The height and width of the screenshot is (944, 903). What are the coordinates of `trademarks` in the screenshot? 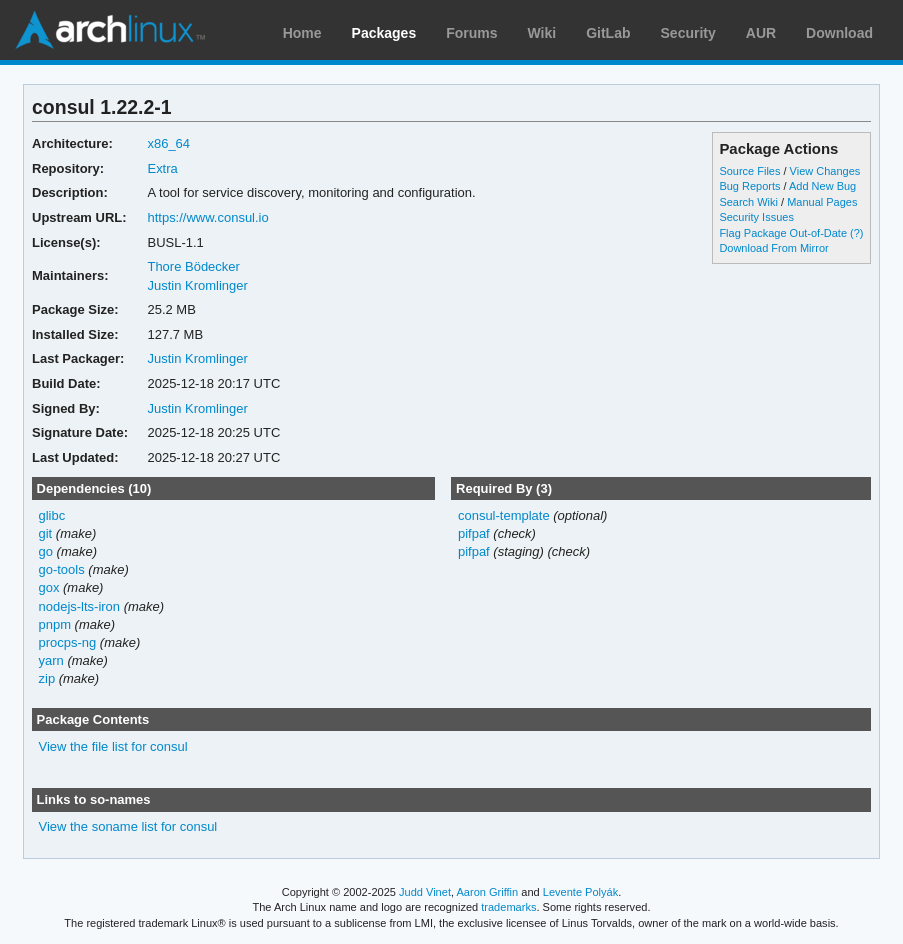 It's located at (508, 907).